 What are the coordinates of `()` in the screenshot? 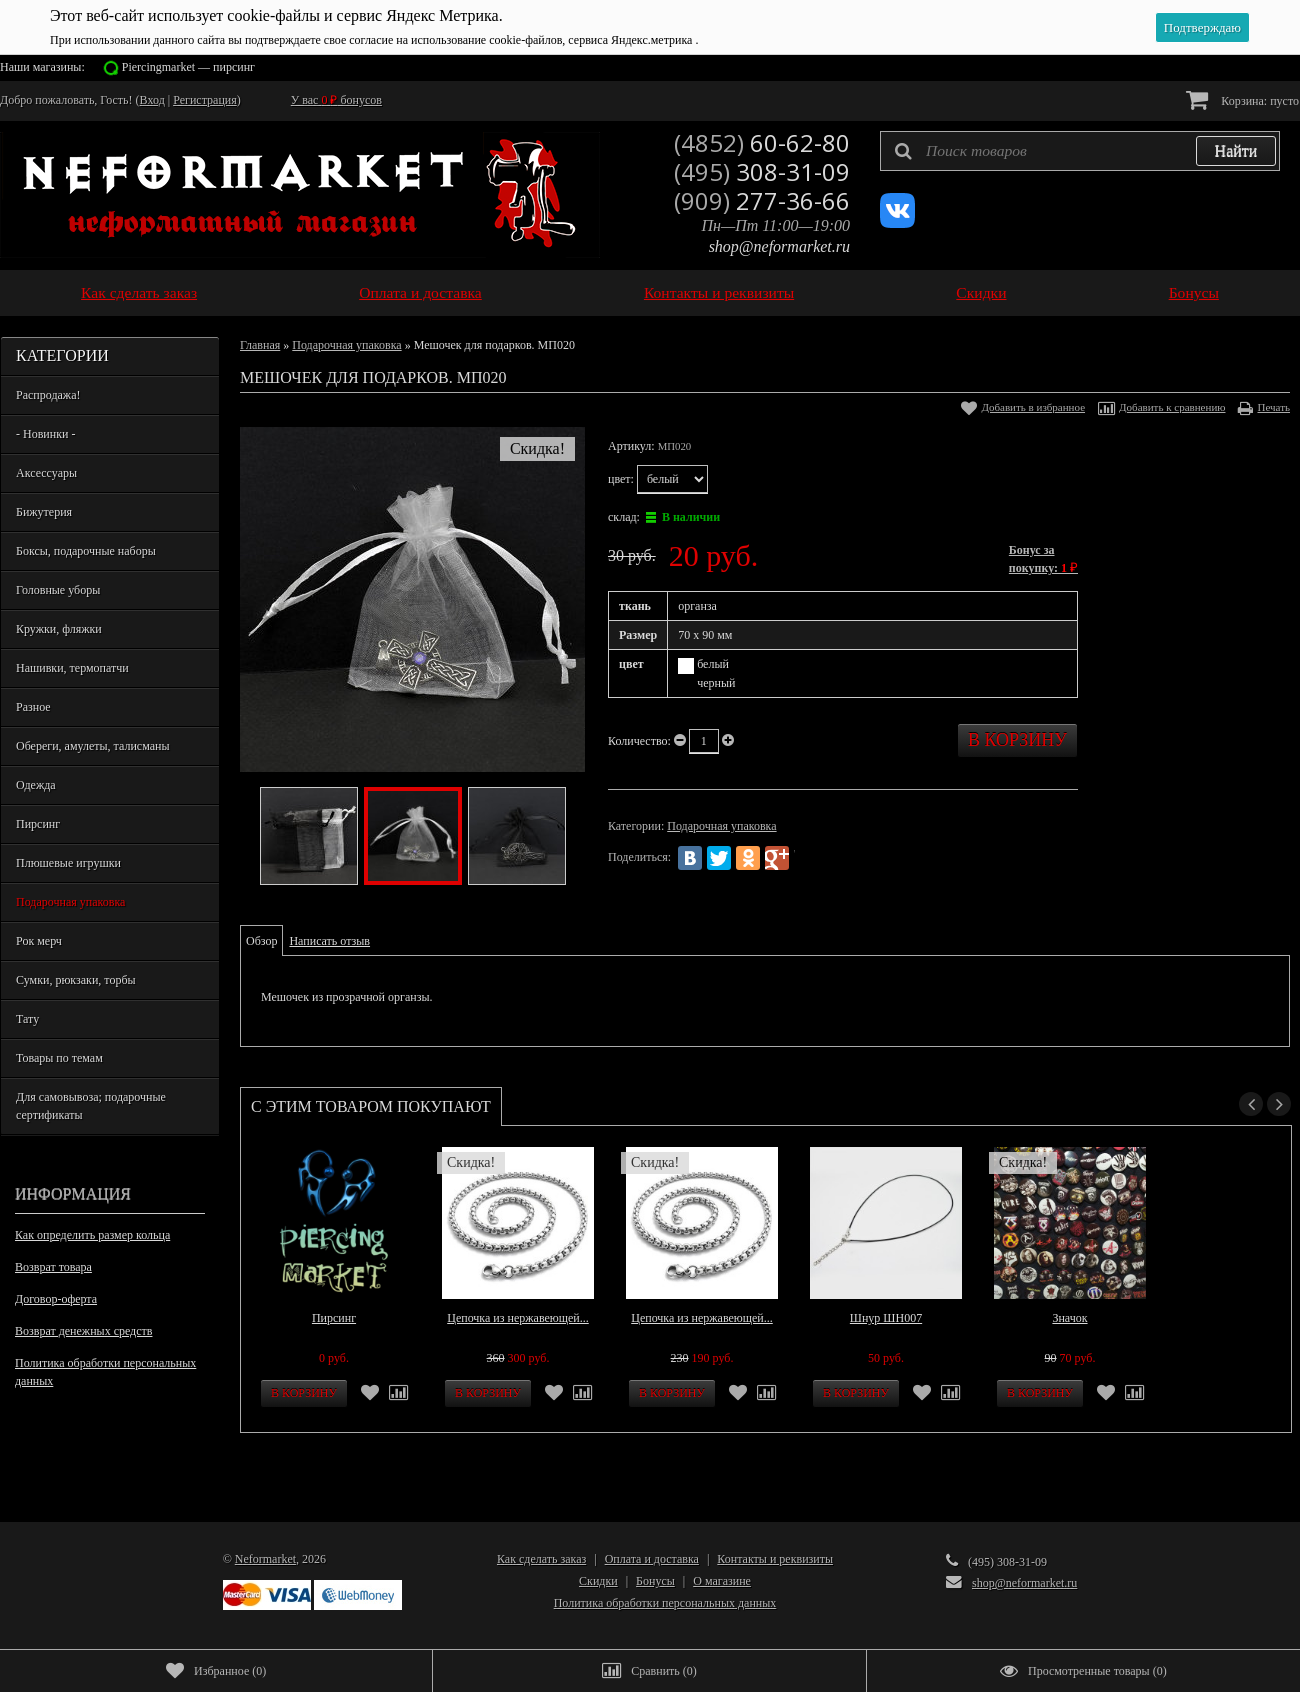 It's located at (216, 1671).